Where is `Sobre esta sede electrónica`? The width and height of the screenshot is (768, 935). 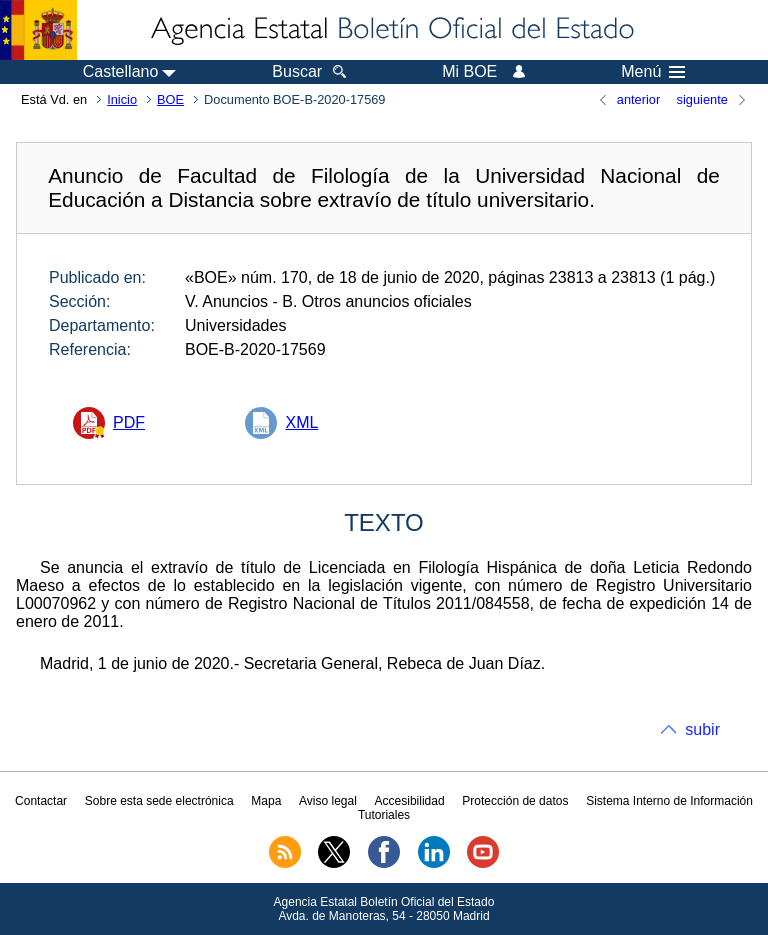 Sobre esta sede electrónica is located at coordinates (159, 801).